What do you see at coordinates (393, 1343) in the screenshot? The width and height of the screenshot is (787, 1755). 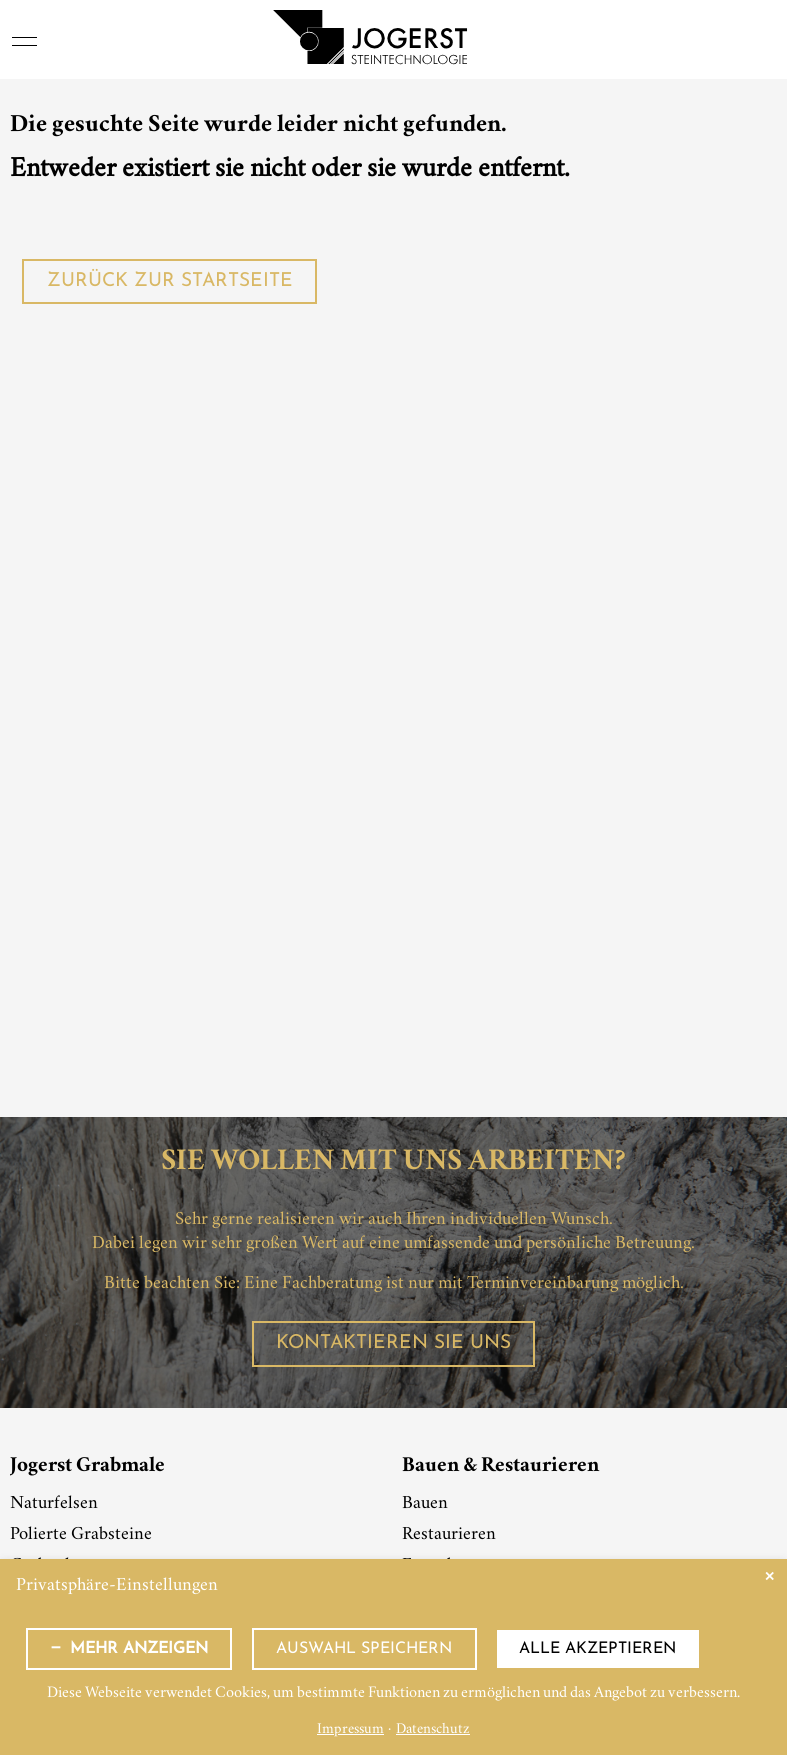 I see `Kontaktieren Sie uns` at bounding box center [393, 1343].